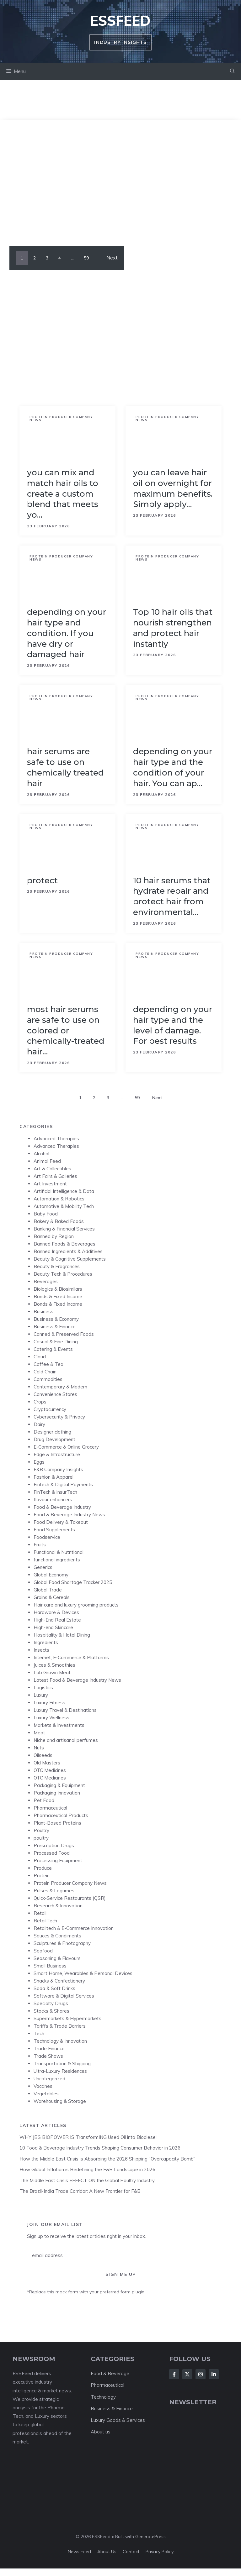 Image resolution: width=241 pixels, height=2576 pixels. Describe the element at coordinates (70, 1259) in the screenshot. I see `Beauty & Cognitive Supplements` at that location.